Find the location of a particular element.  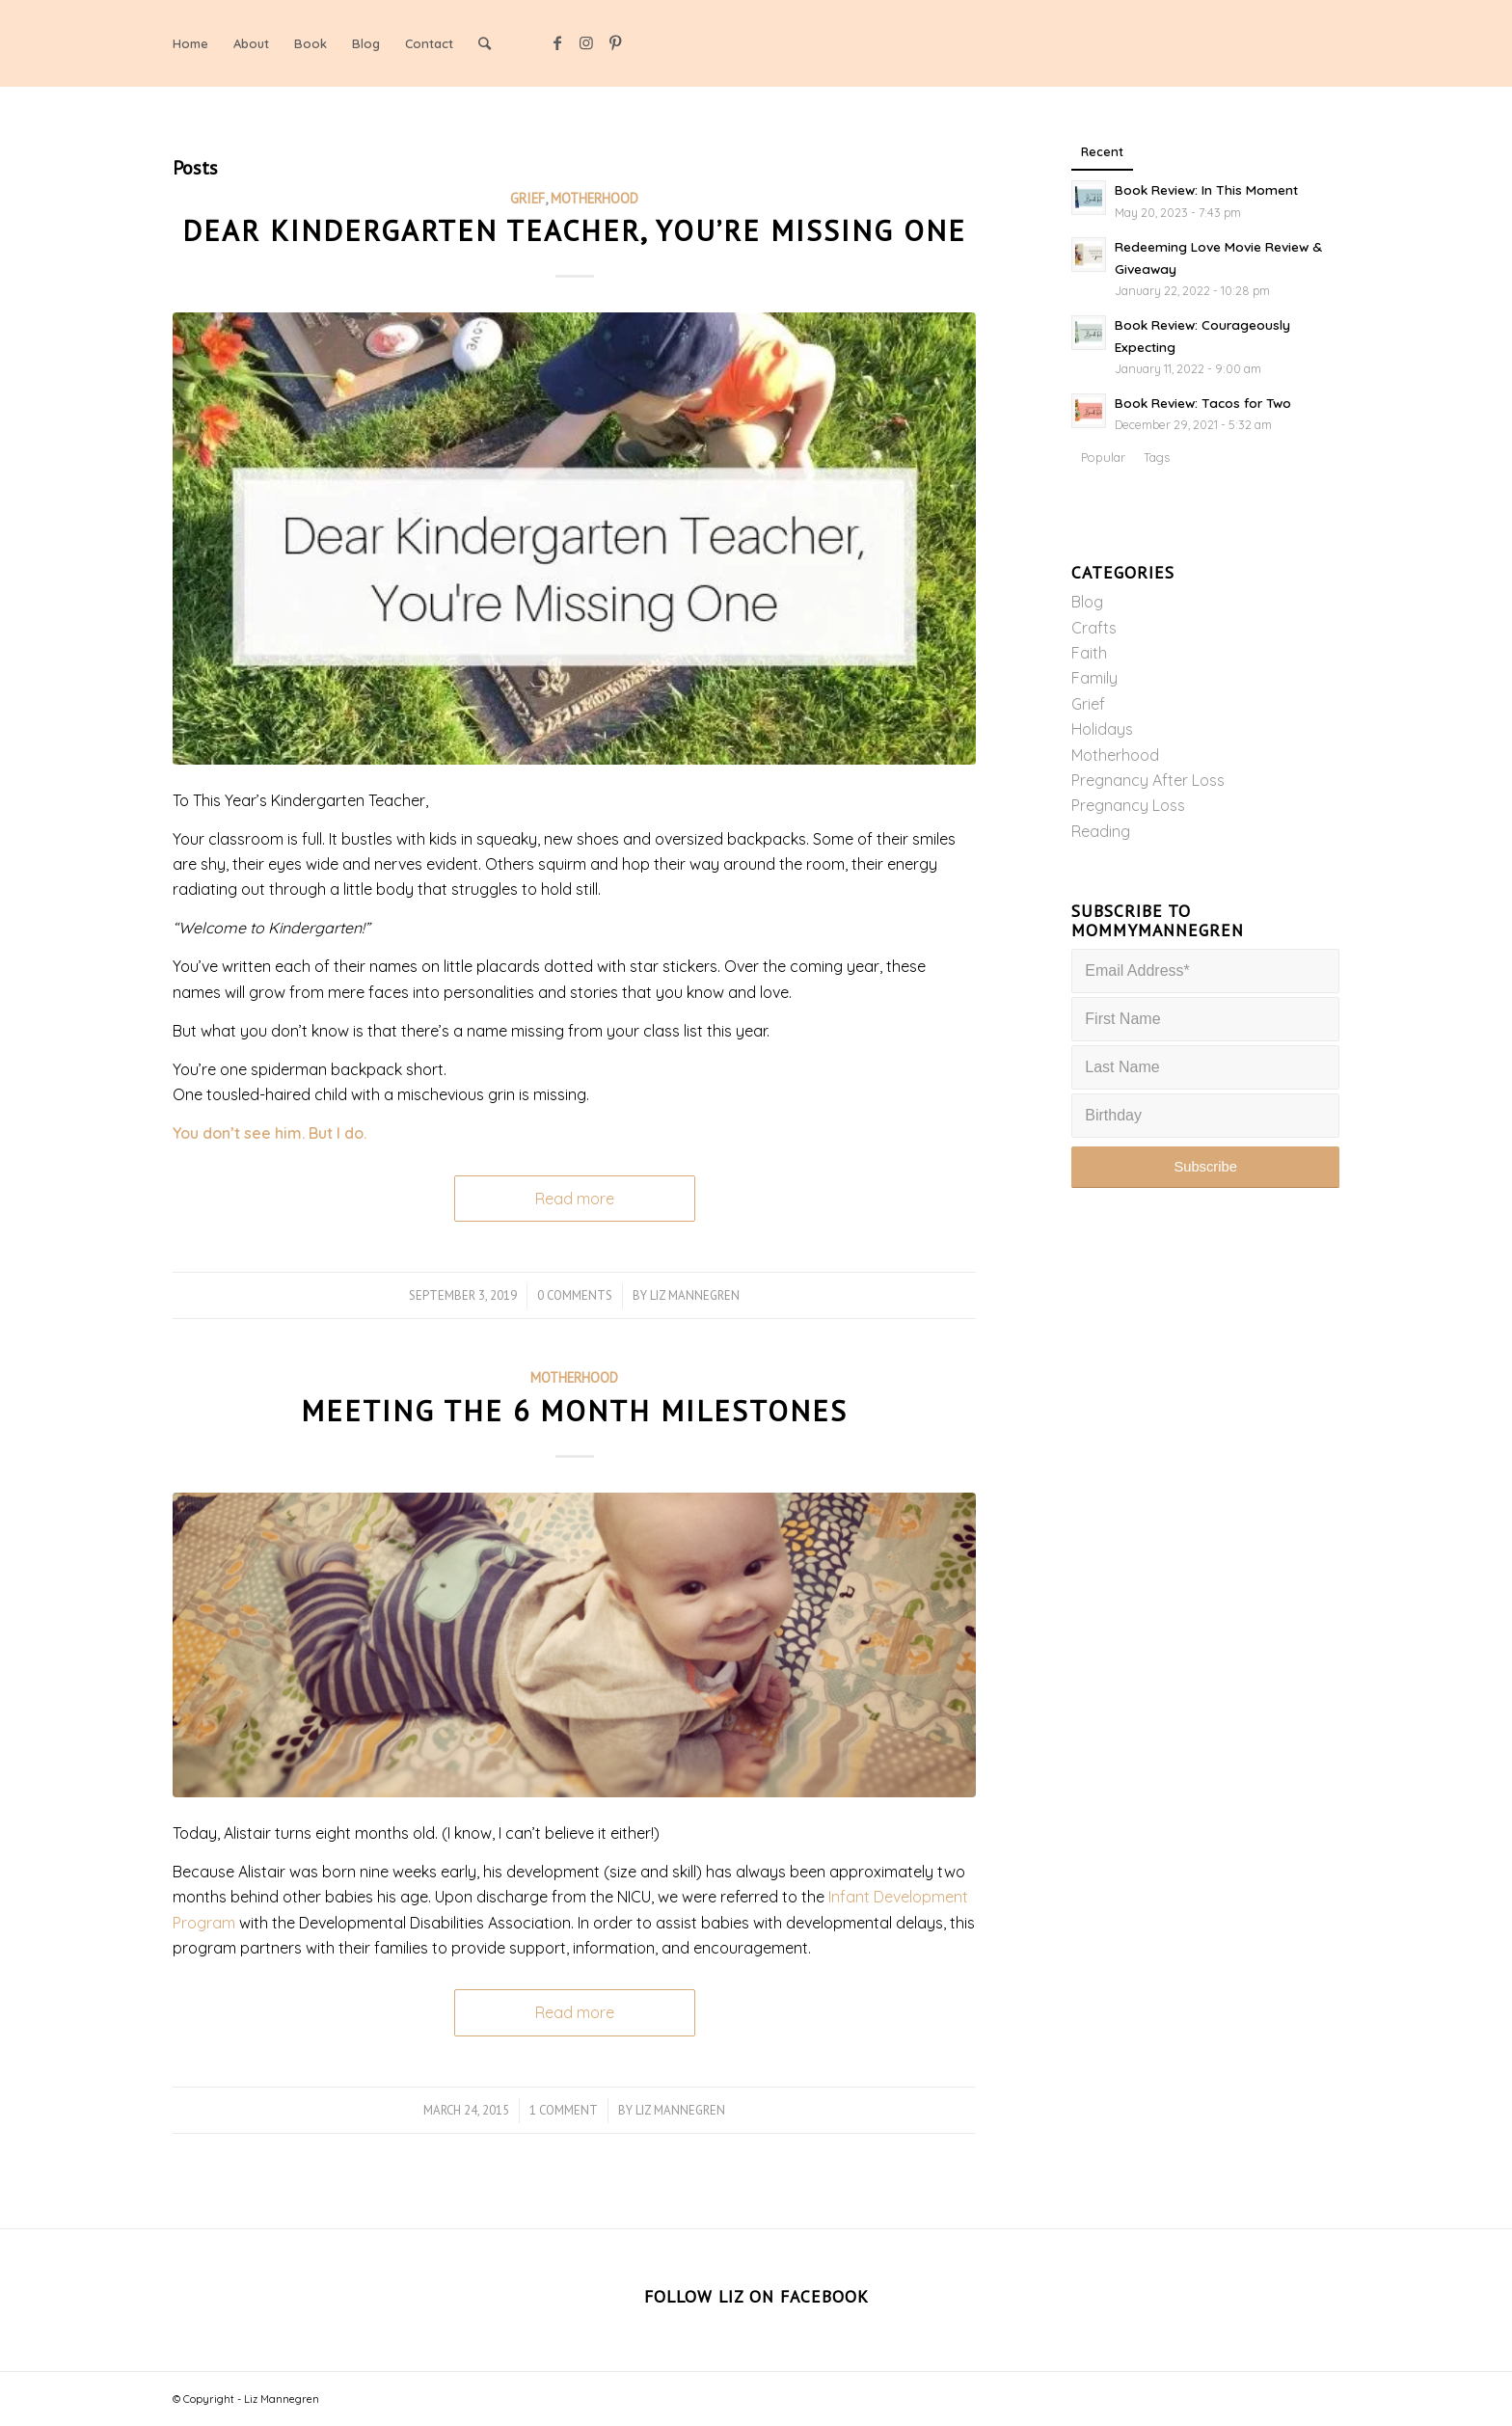

Pregnancy Loss is located at coordinates (1128, 805).